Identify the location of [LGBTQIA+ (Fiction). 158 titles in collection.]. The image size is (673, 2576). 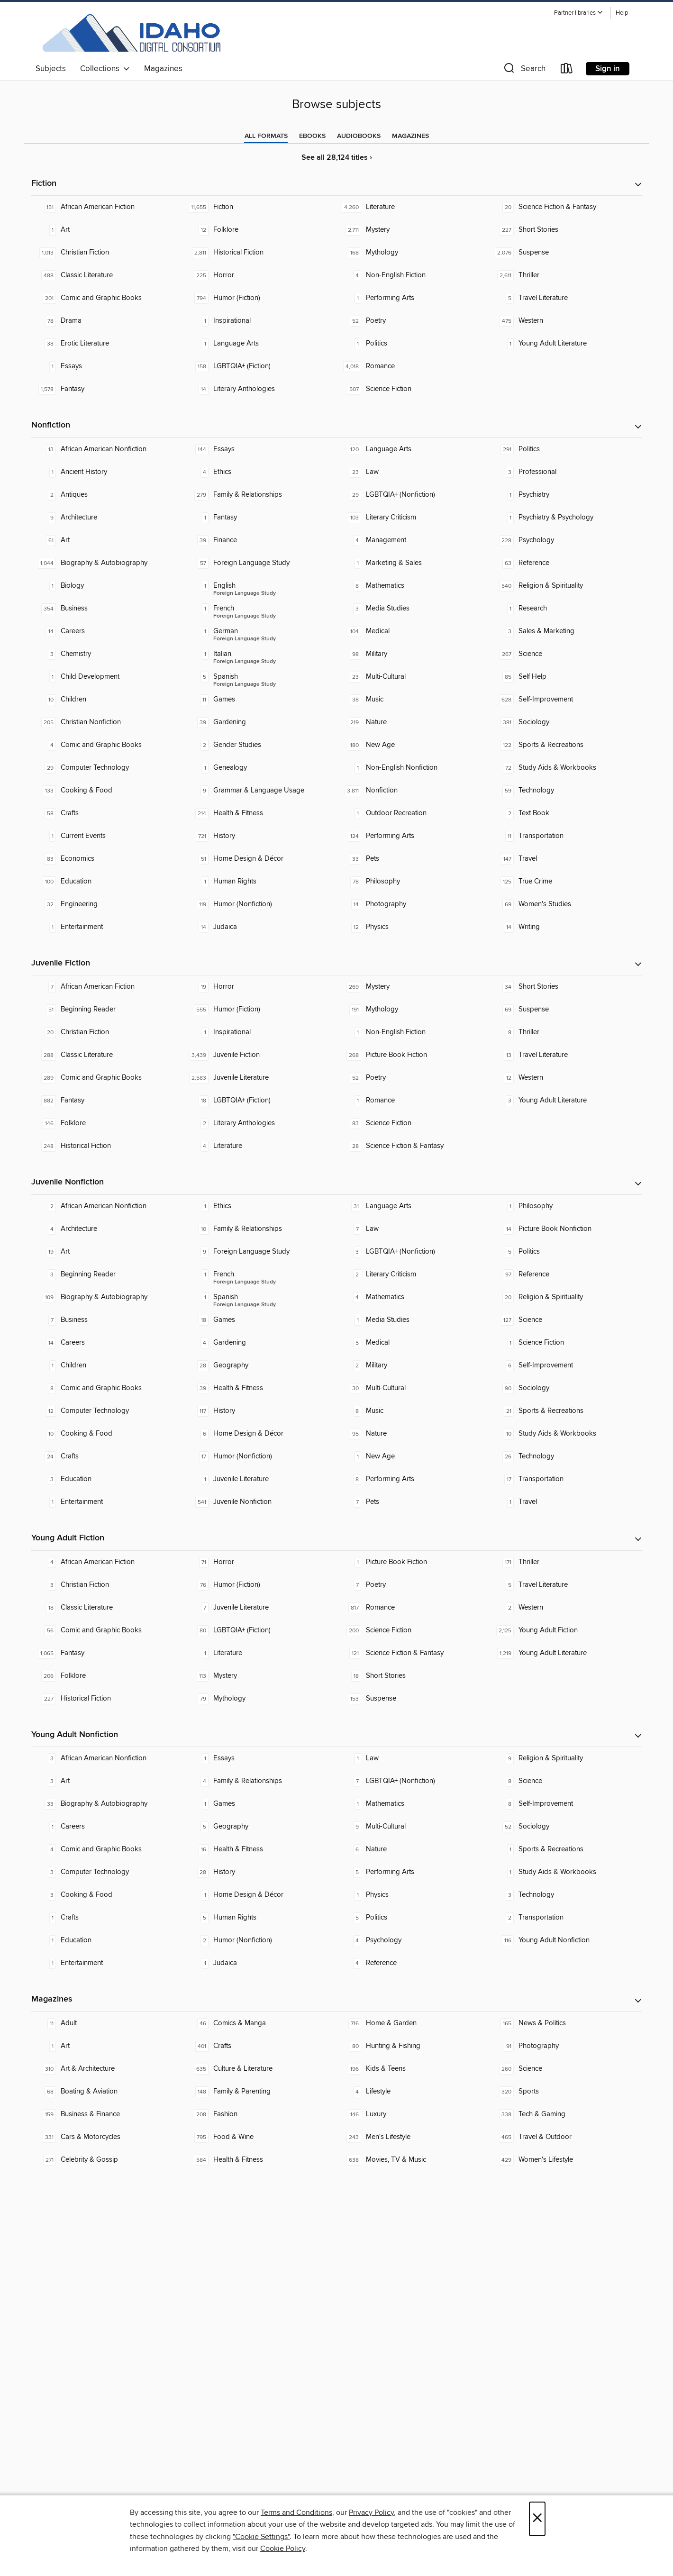
(260, 366).